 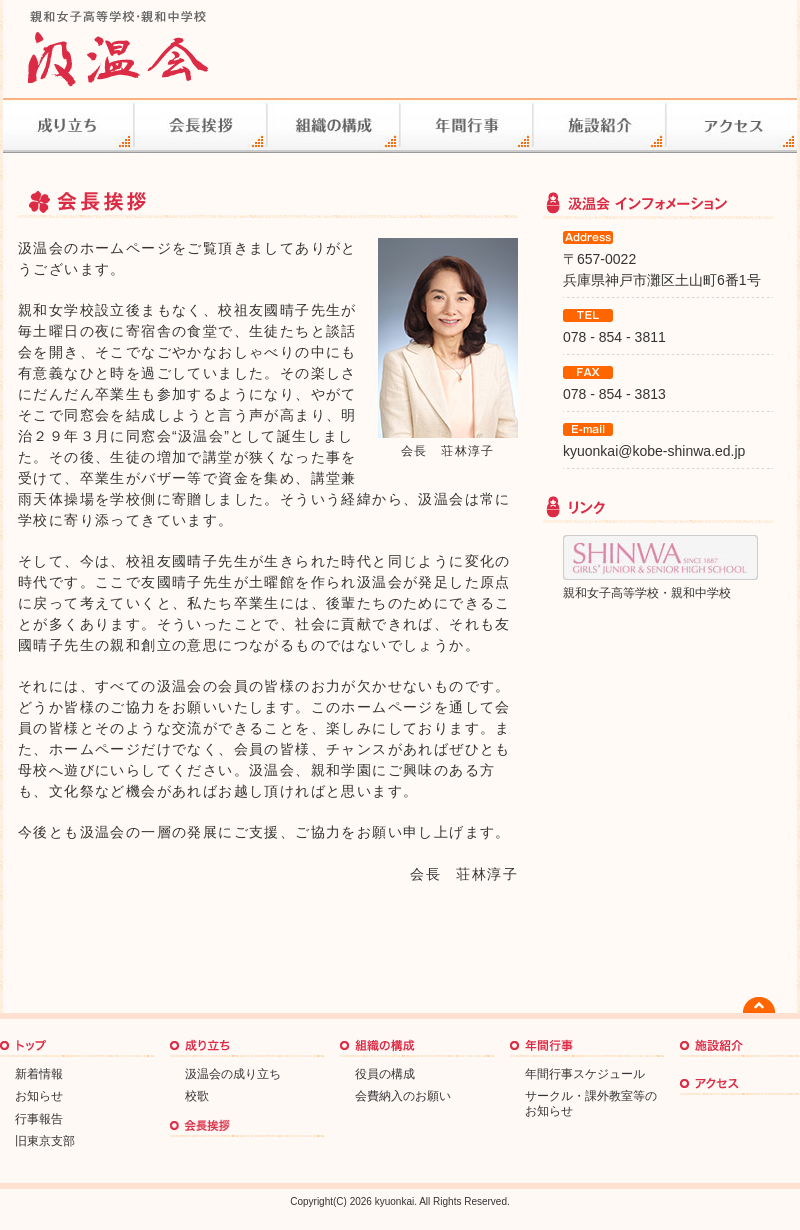 What do you see at coordinates (585, 1074) in the screenshot?
I see `年間行事スケジュール` at bounding box center [585, 1074].